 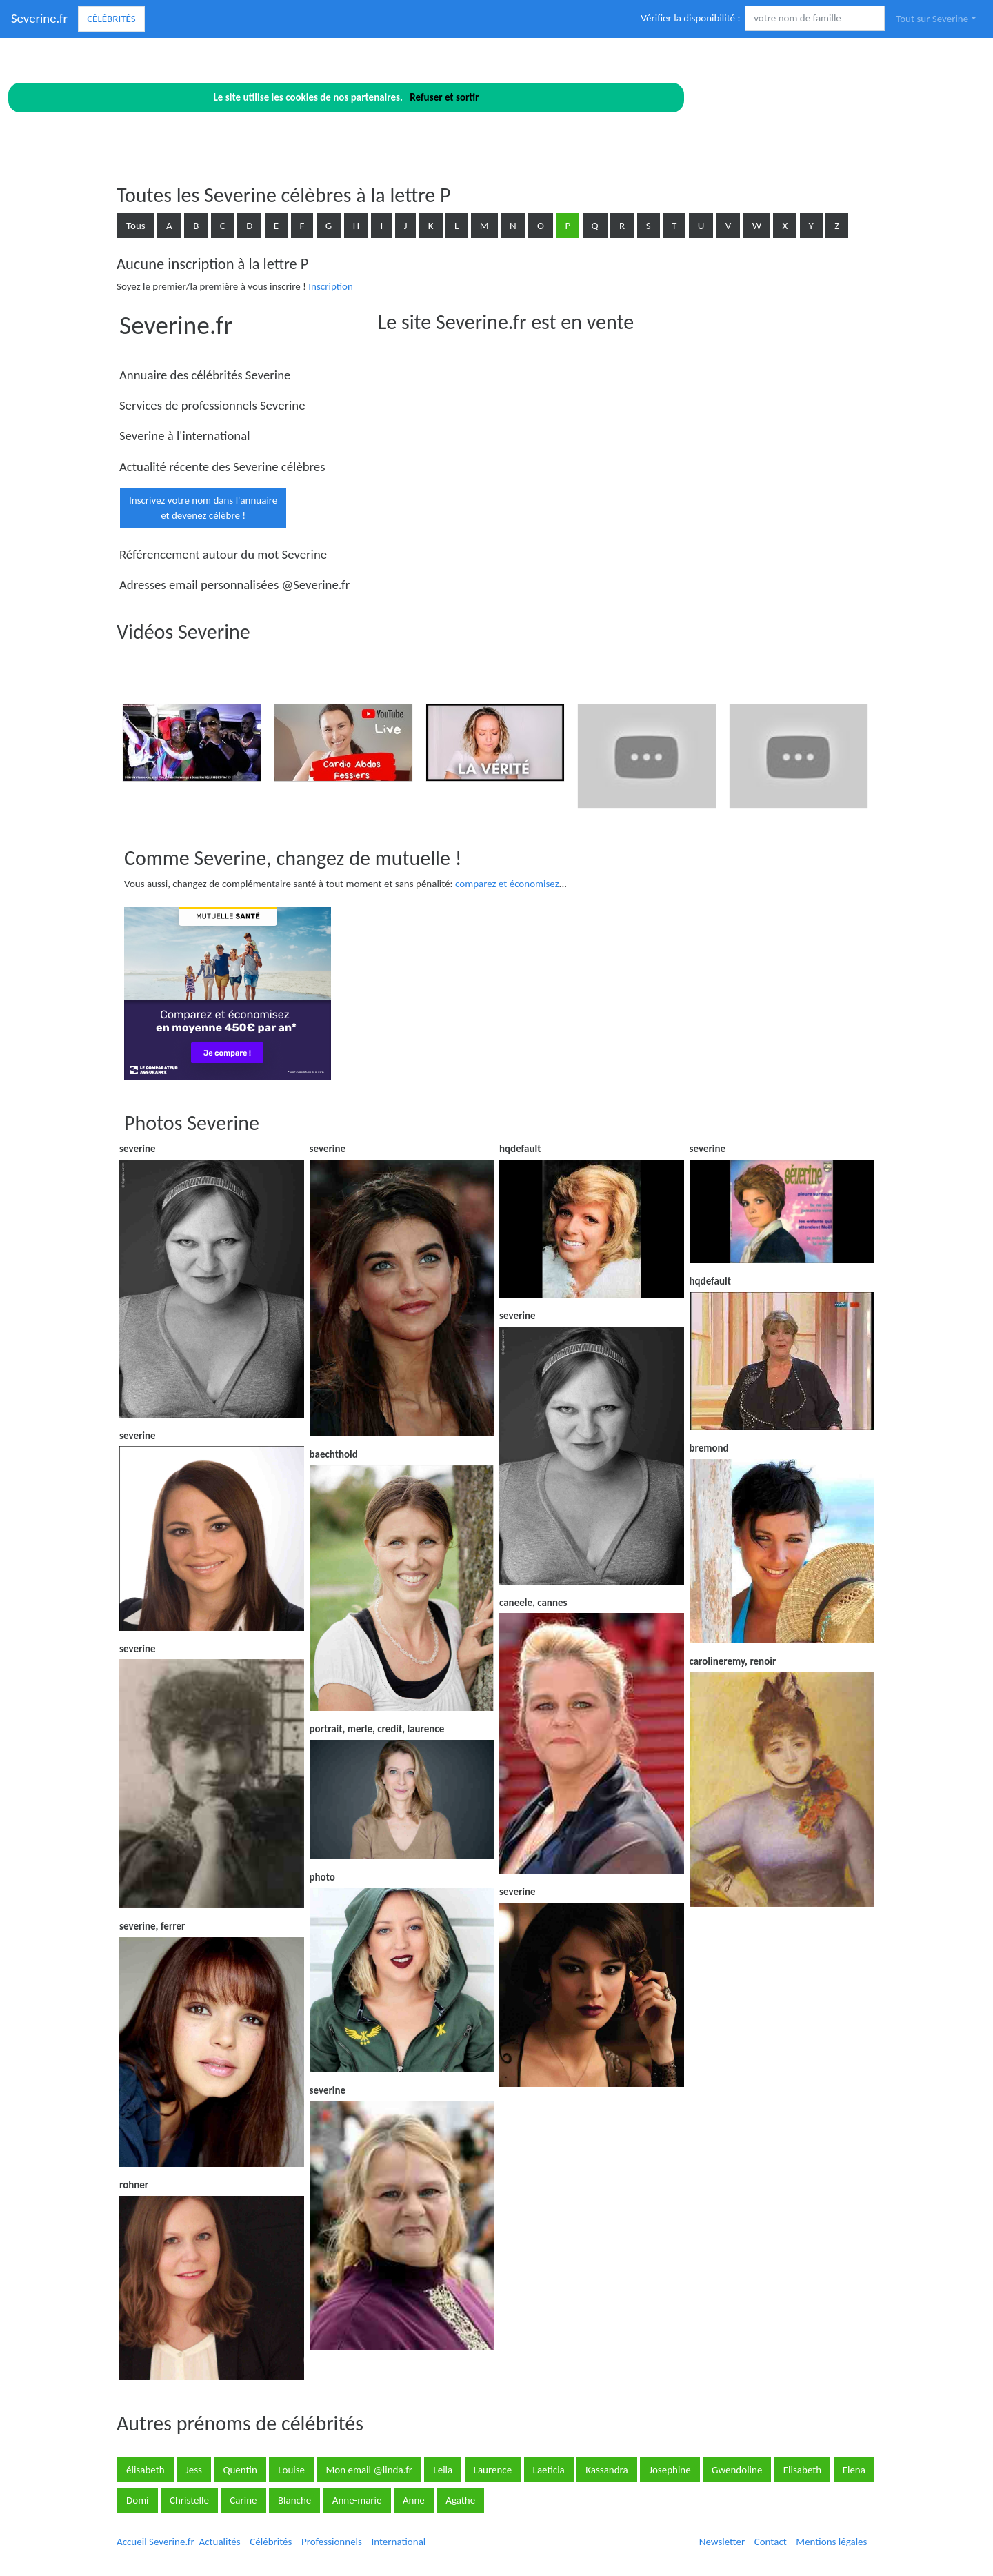 I want to click on Josephine, so click(x=670, y=2470).